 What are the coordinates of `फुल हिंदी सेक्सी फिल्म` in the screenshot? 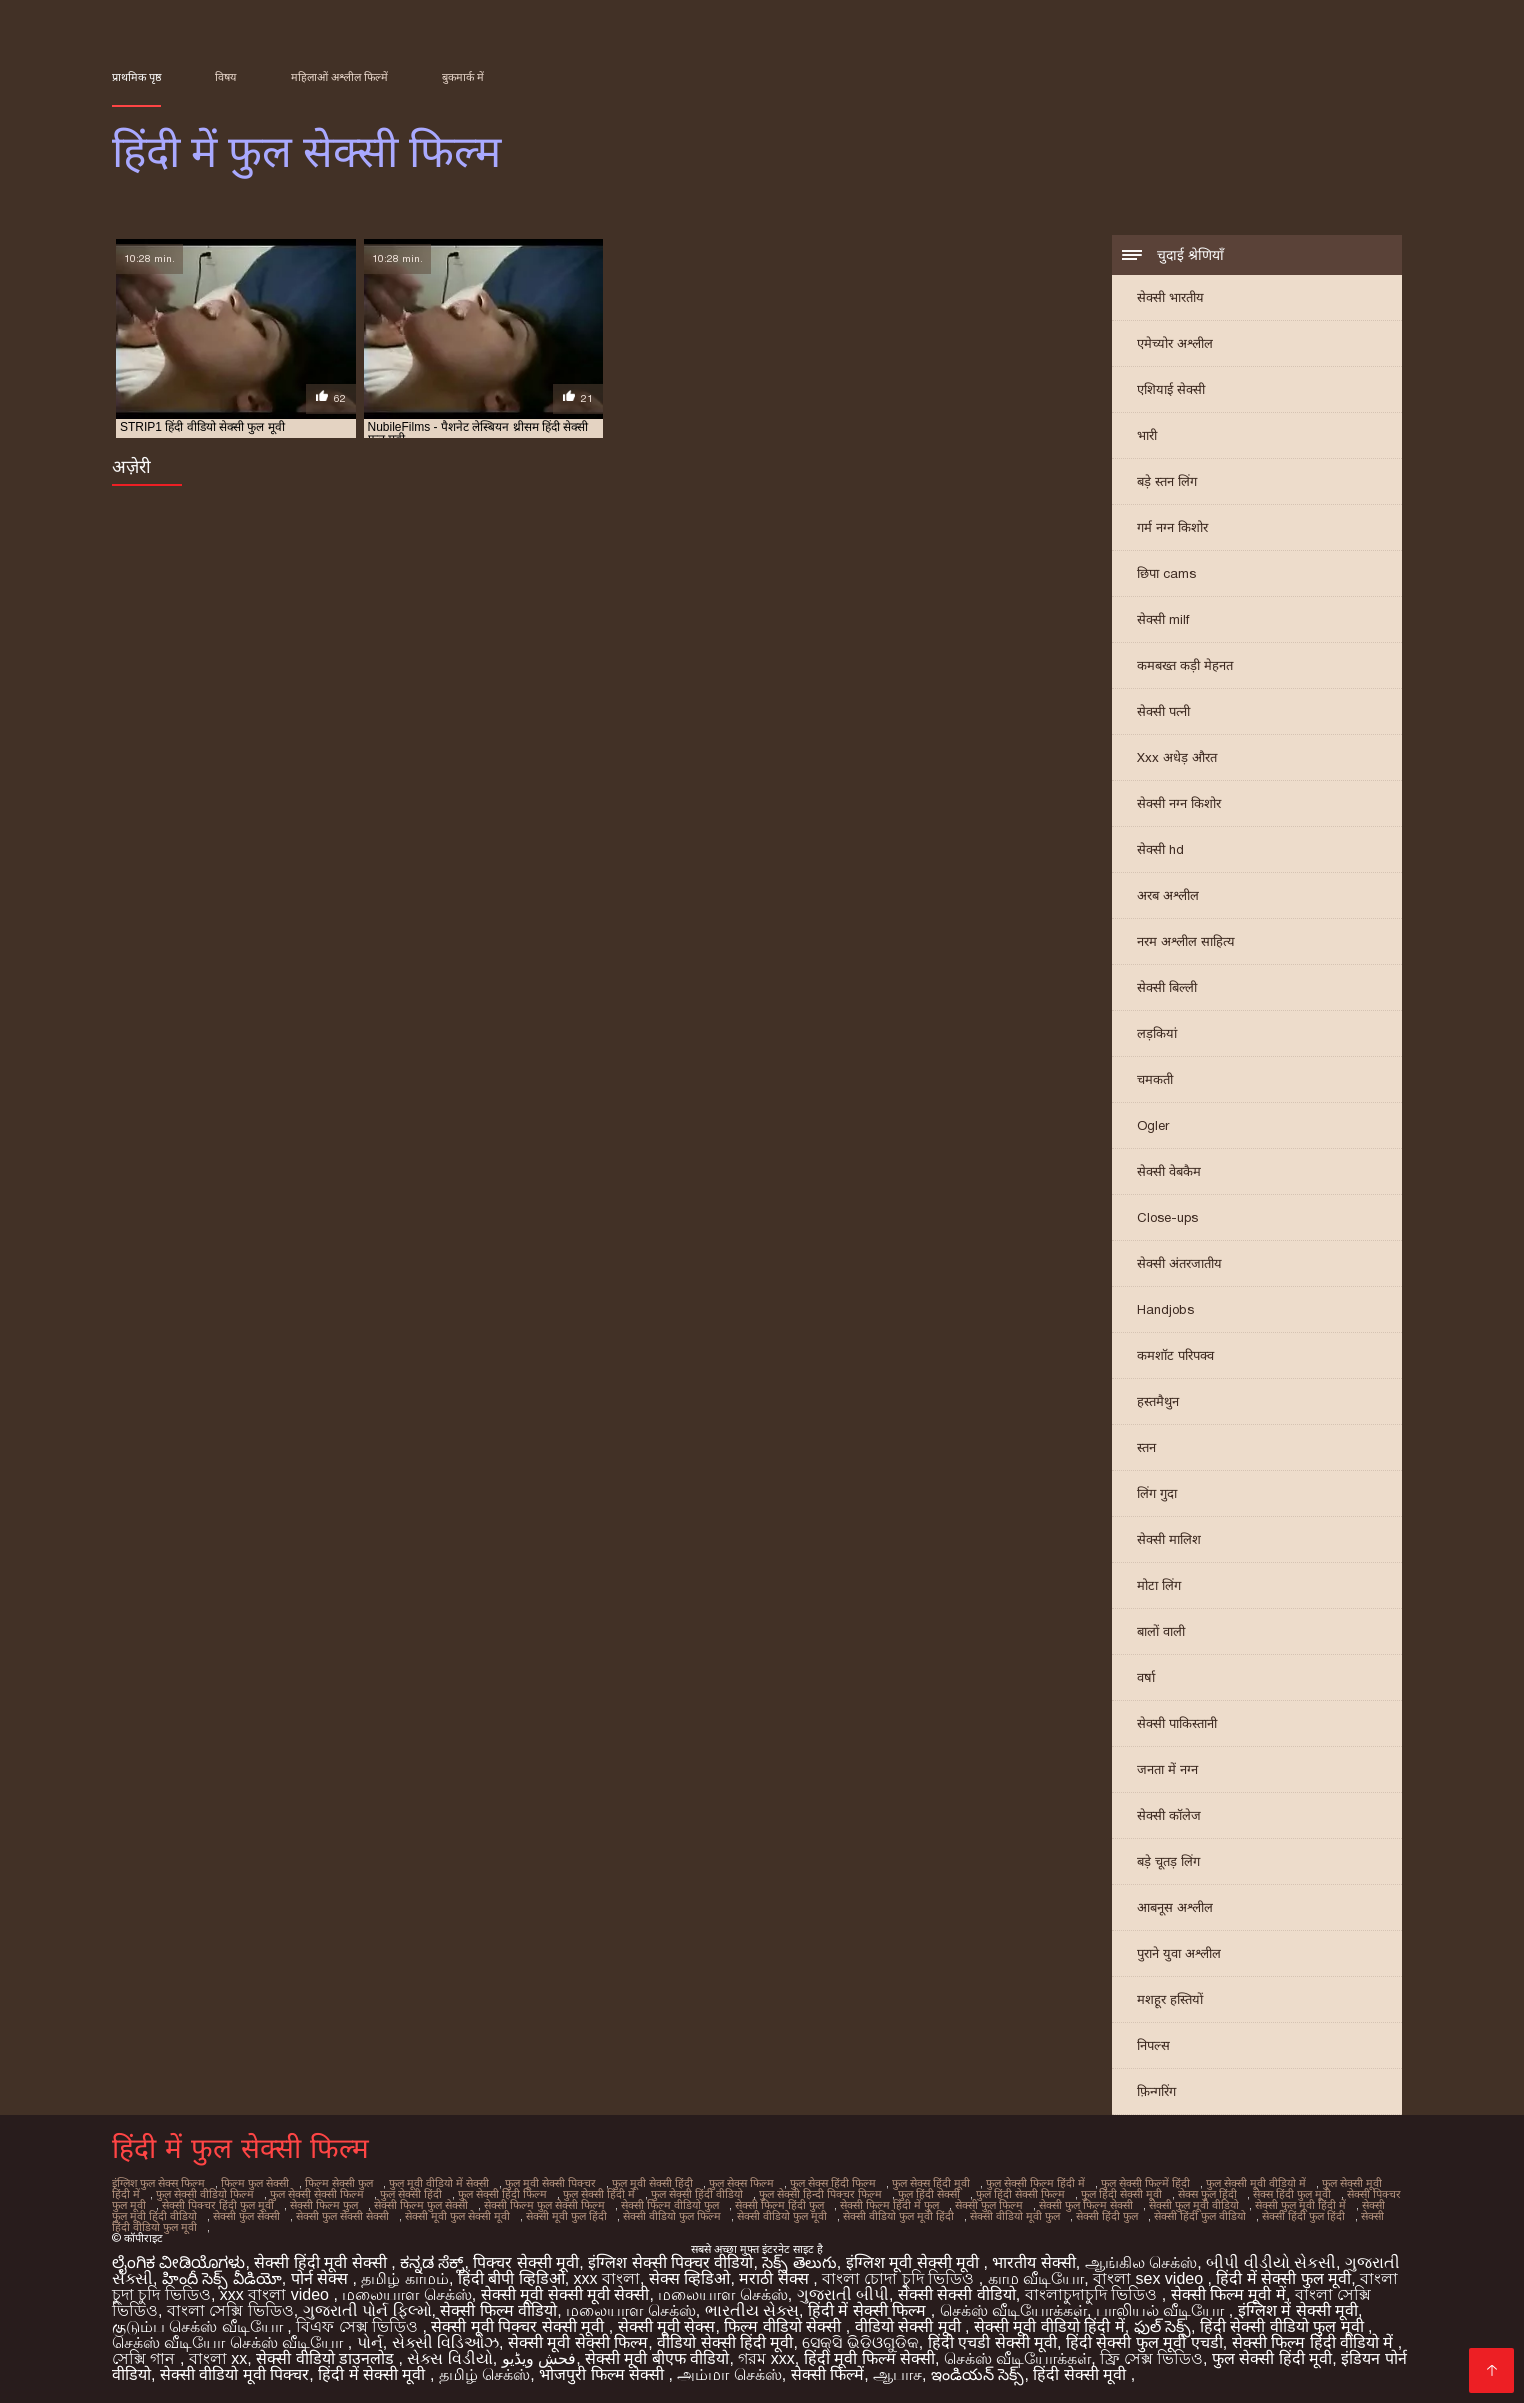 It's located at (1020, 2194).